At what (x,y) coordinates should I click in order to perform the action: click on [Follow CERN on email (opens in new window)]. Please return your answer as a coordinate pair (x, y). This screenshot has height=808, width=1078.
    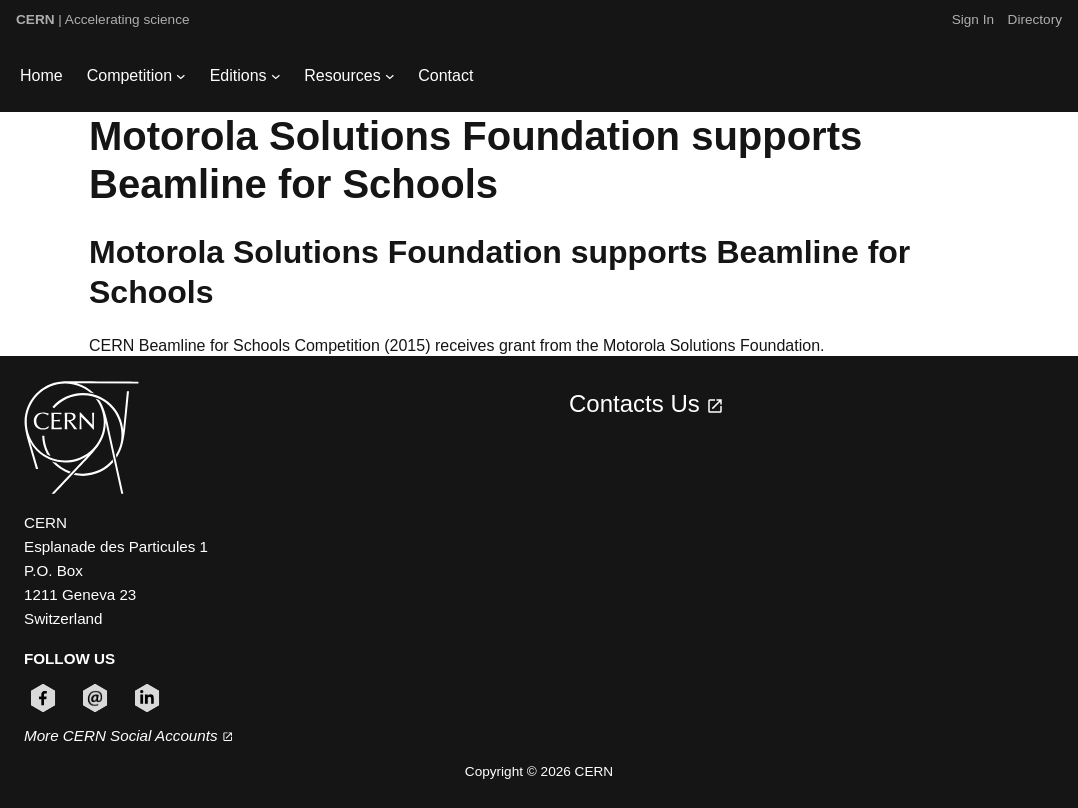
    Looking at the image, I should click on (95, 698).